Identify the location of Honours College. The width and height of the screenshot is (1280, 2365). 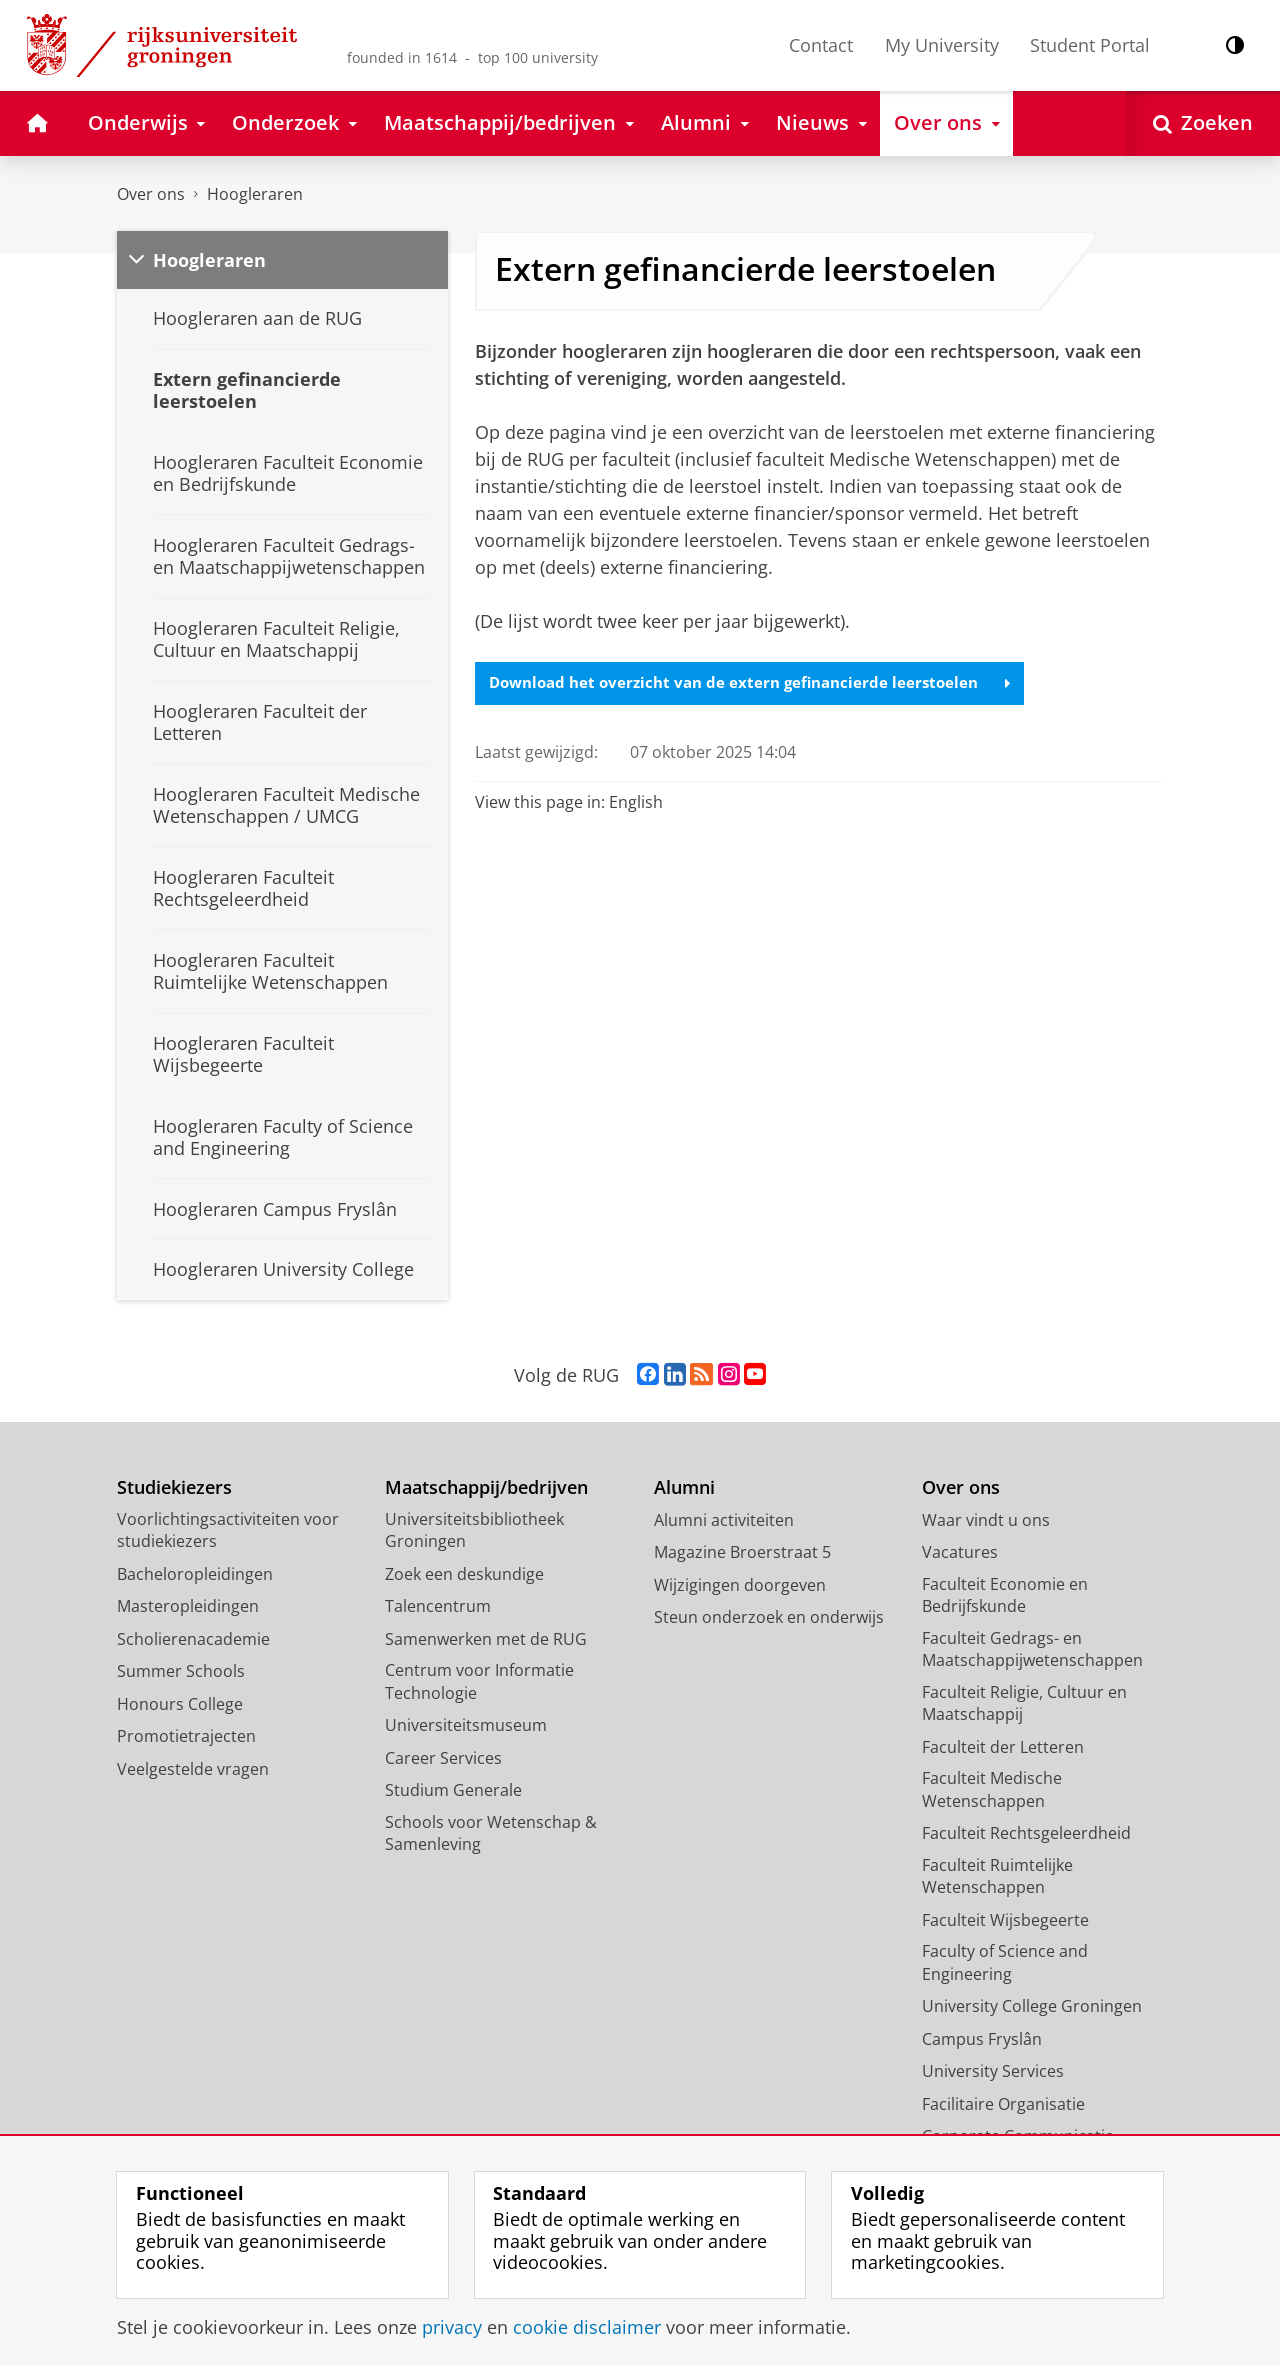
(180, 1704).